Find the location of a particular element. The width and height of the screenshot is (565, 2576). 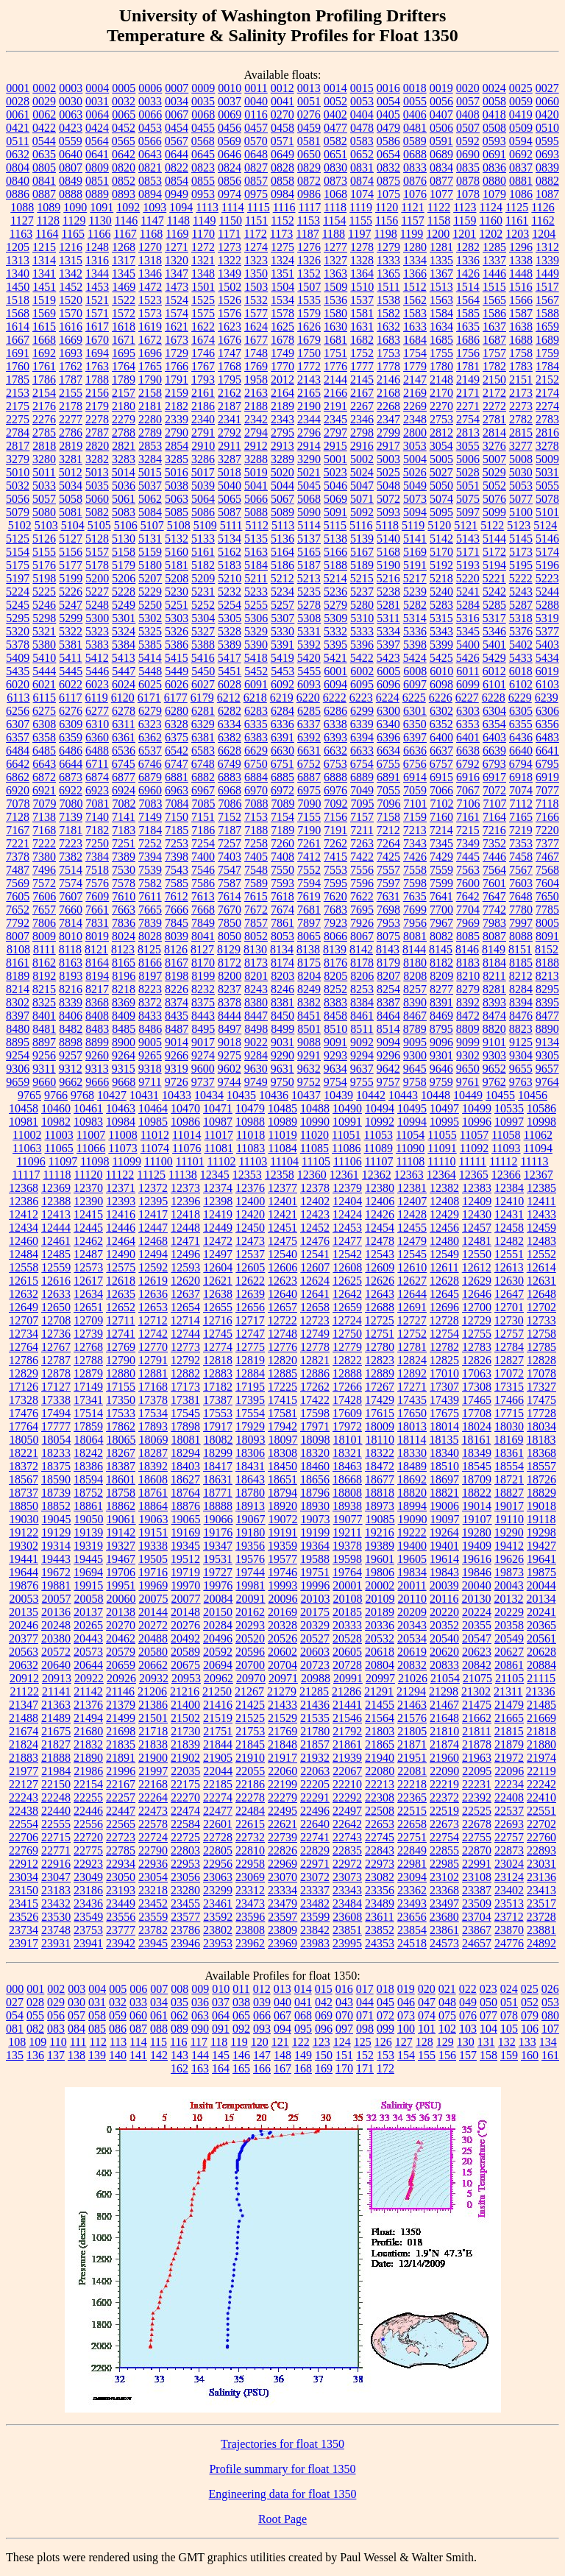

1351 is located at coordinates (282, 273).